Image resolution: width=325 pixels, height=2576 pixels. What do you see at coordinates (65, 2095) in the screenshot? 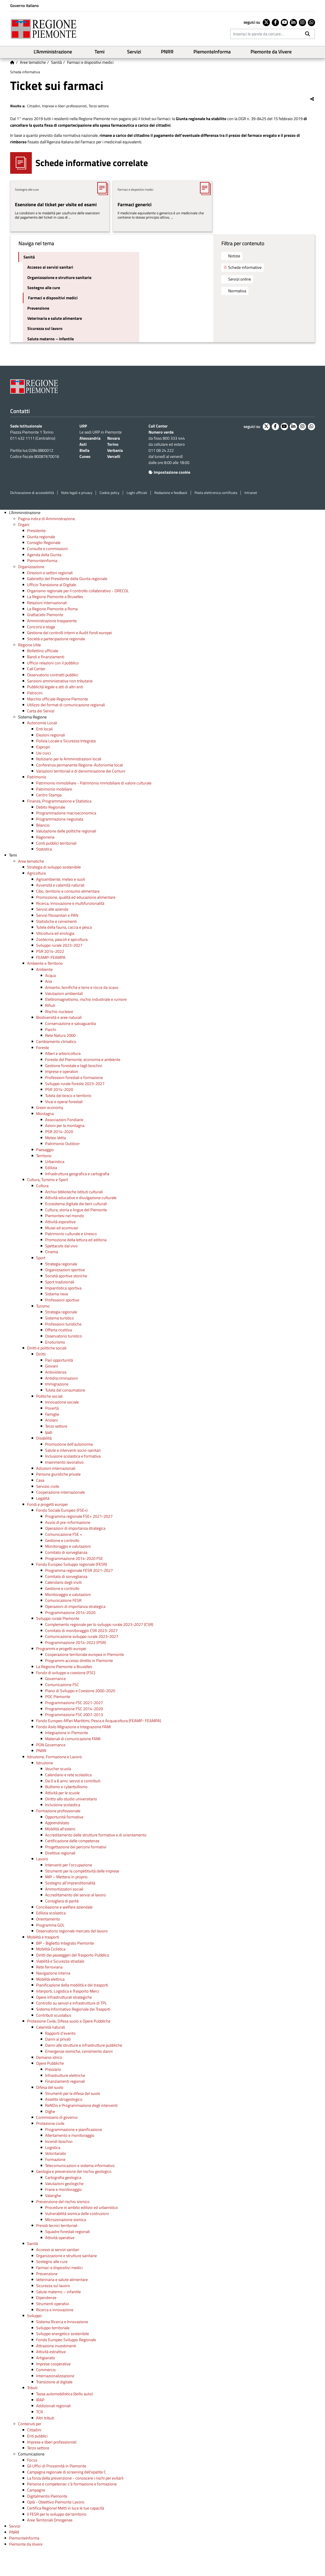
I see `Infrastrutture elettriche` at bounding box center [65, 2095].